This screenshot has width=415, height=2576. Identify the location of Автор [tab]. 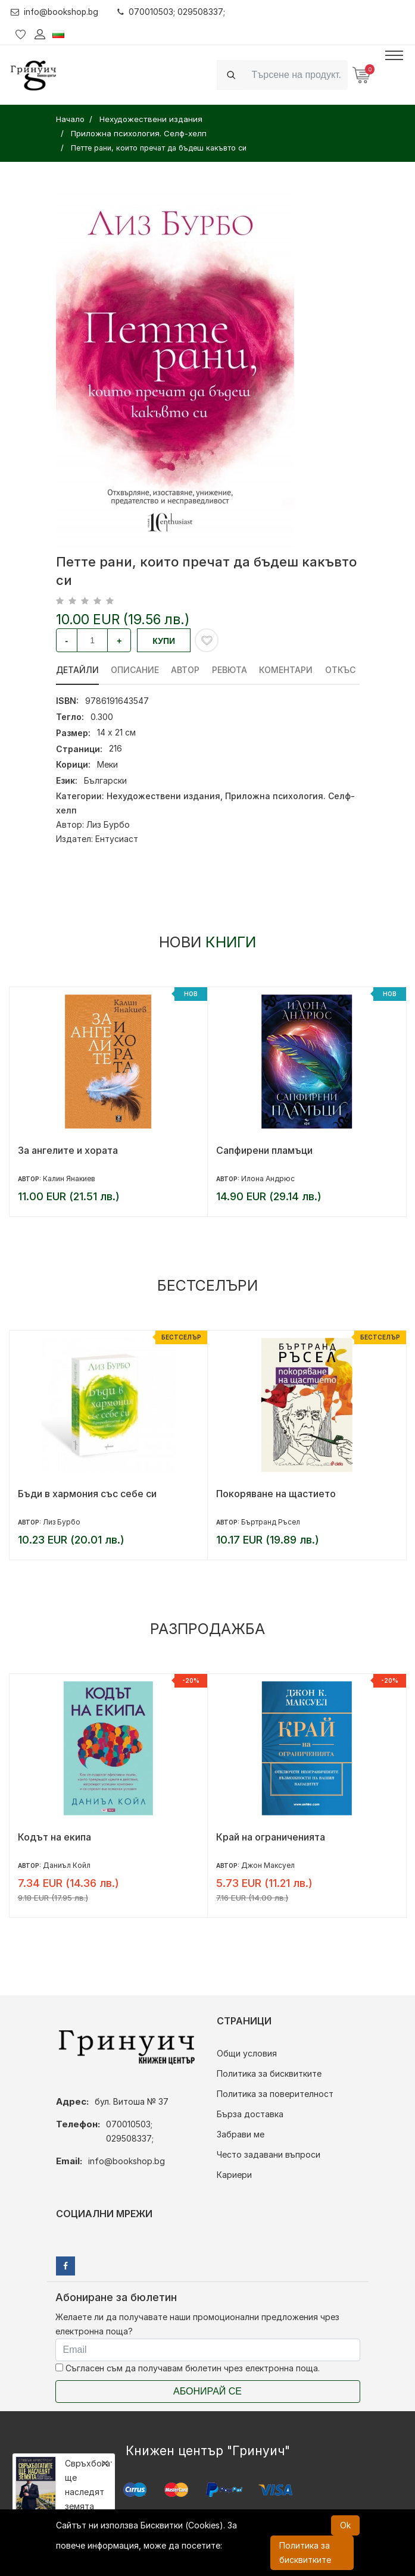
(186, 670).